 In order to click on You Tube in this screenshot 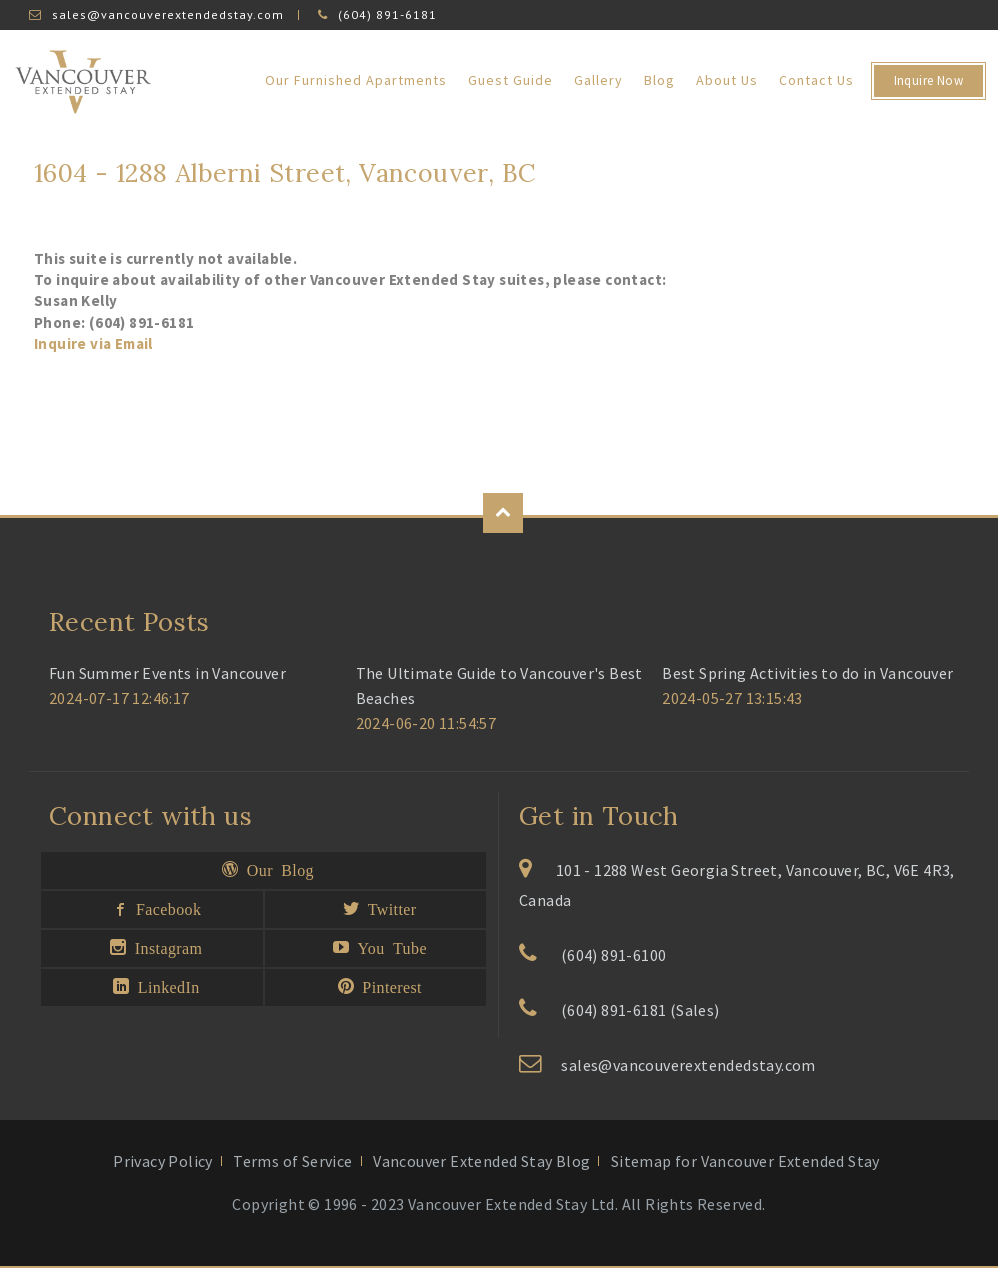, I will do `click(388, 947)`.